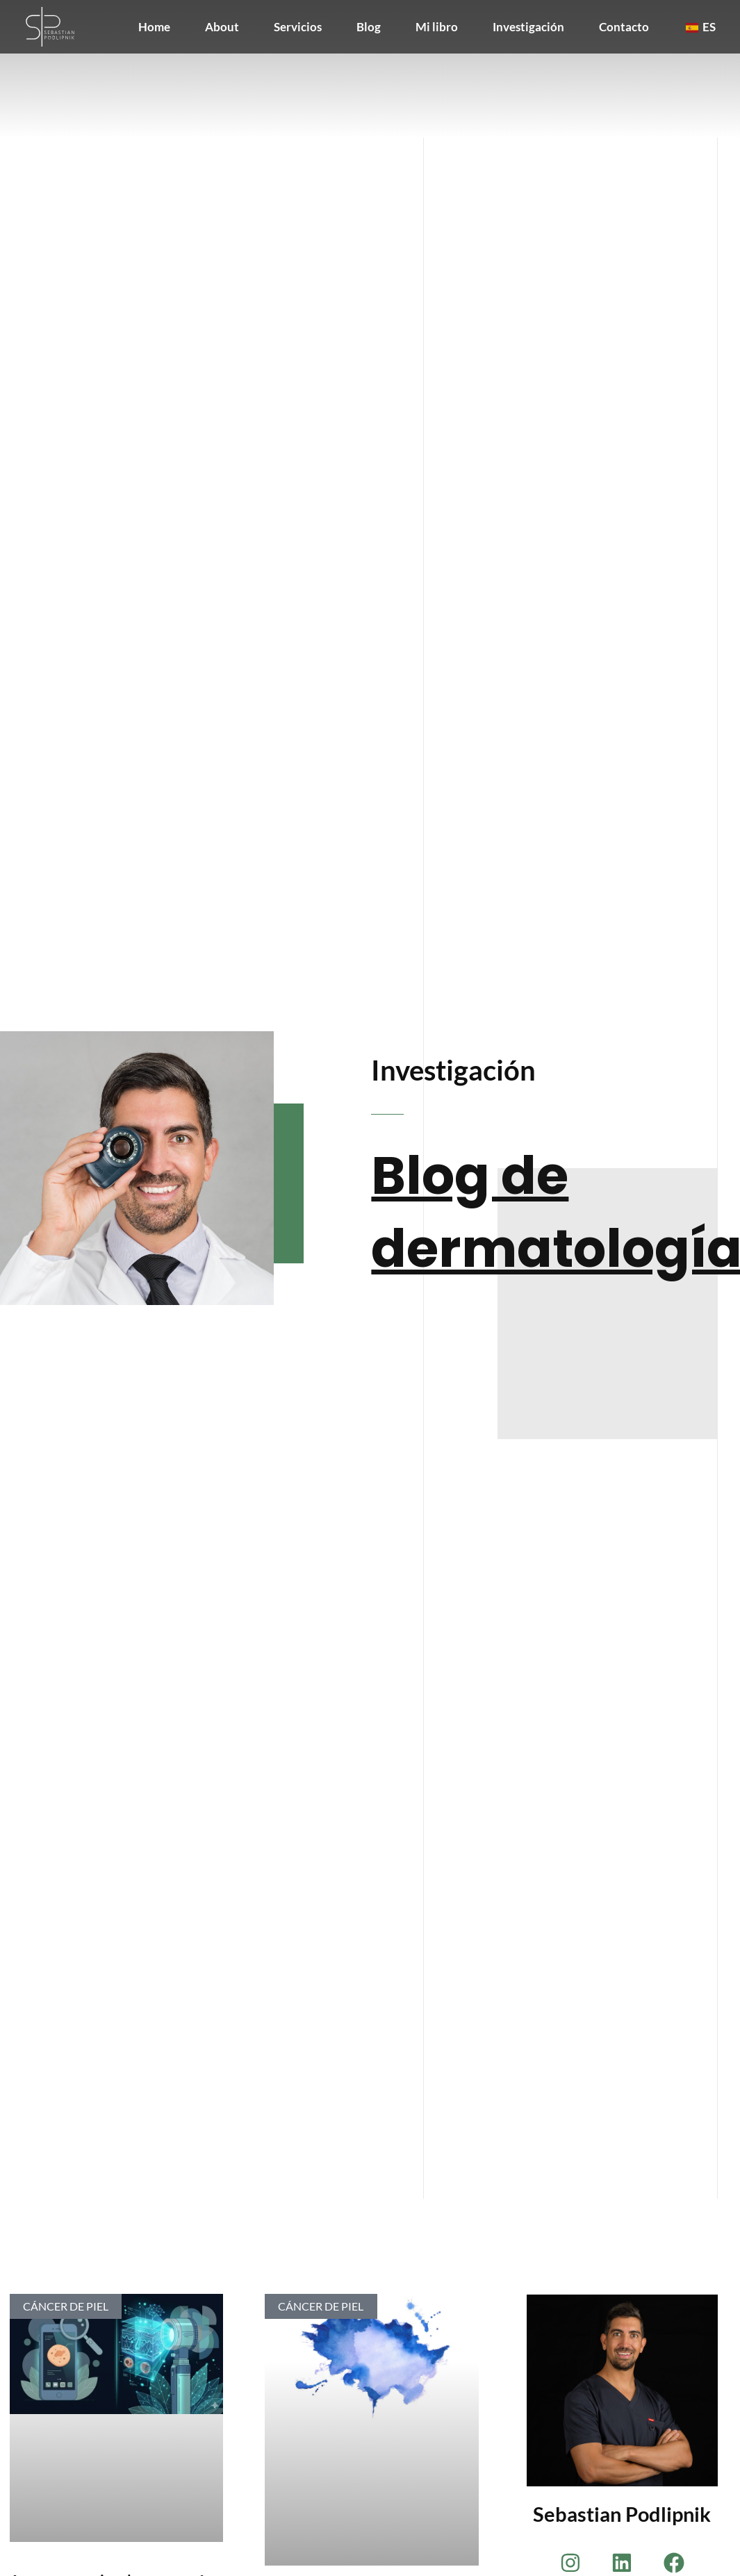 The height and width of the screenshot is (2576, 740). I want to click on Contacto, so click(624, 26).